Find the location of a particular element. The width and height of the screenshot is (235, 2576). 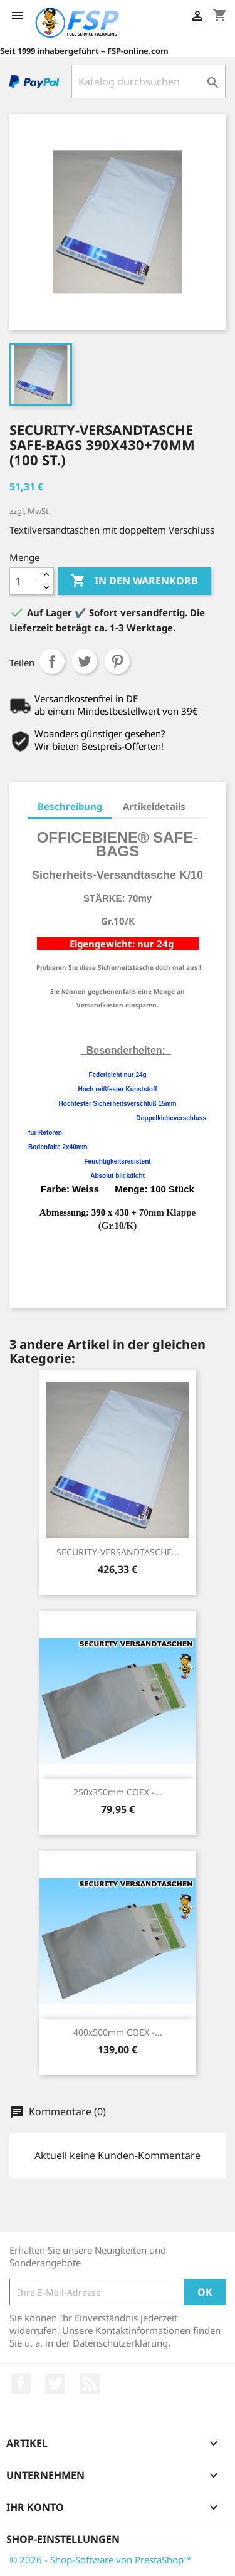

Teilen is located at coordinates (52, 661).